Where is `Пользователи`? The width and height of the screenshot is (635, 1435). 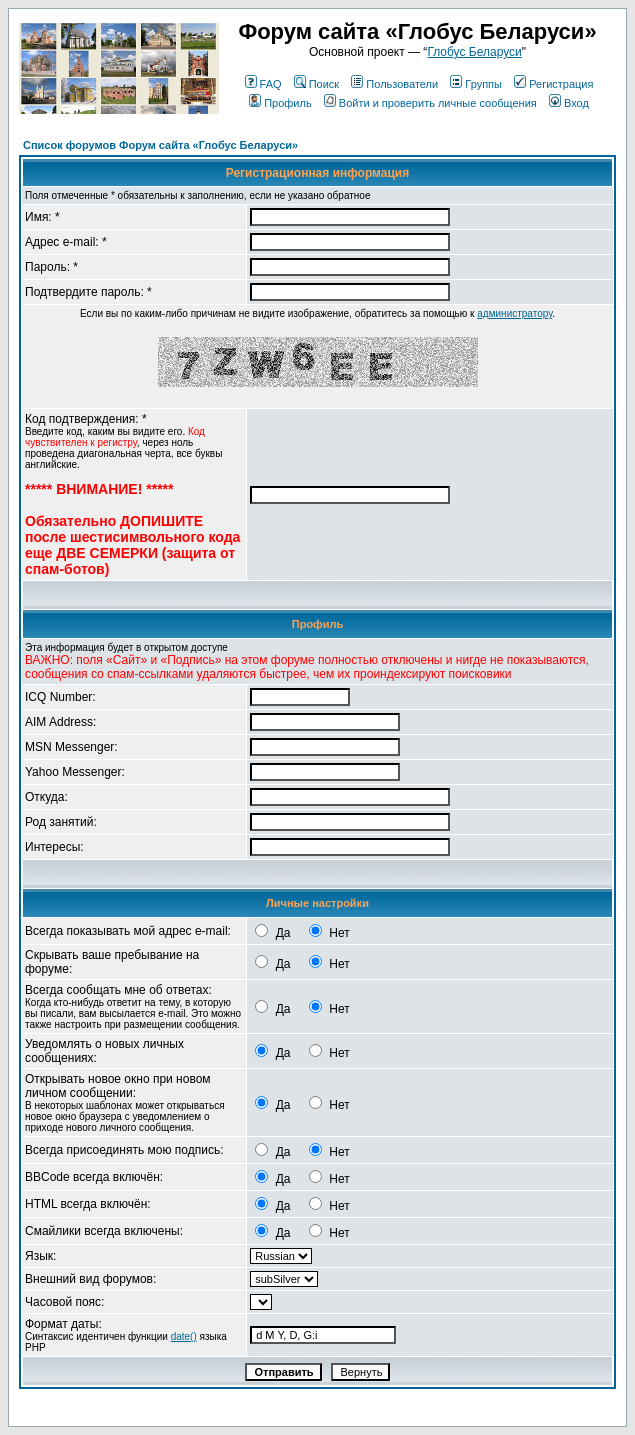 Пользователи is located at coordinates (394, 84).